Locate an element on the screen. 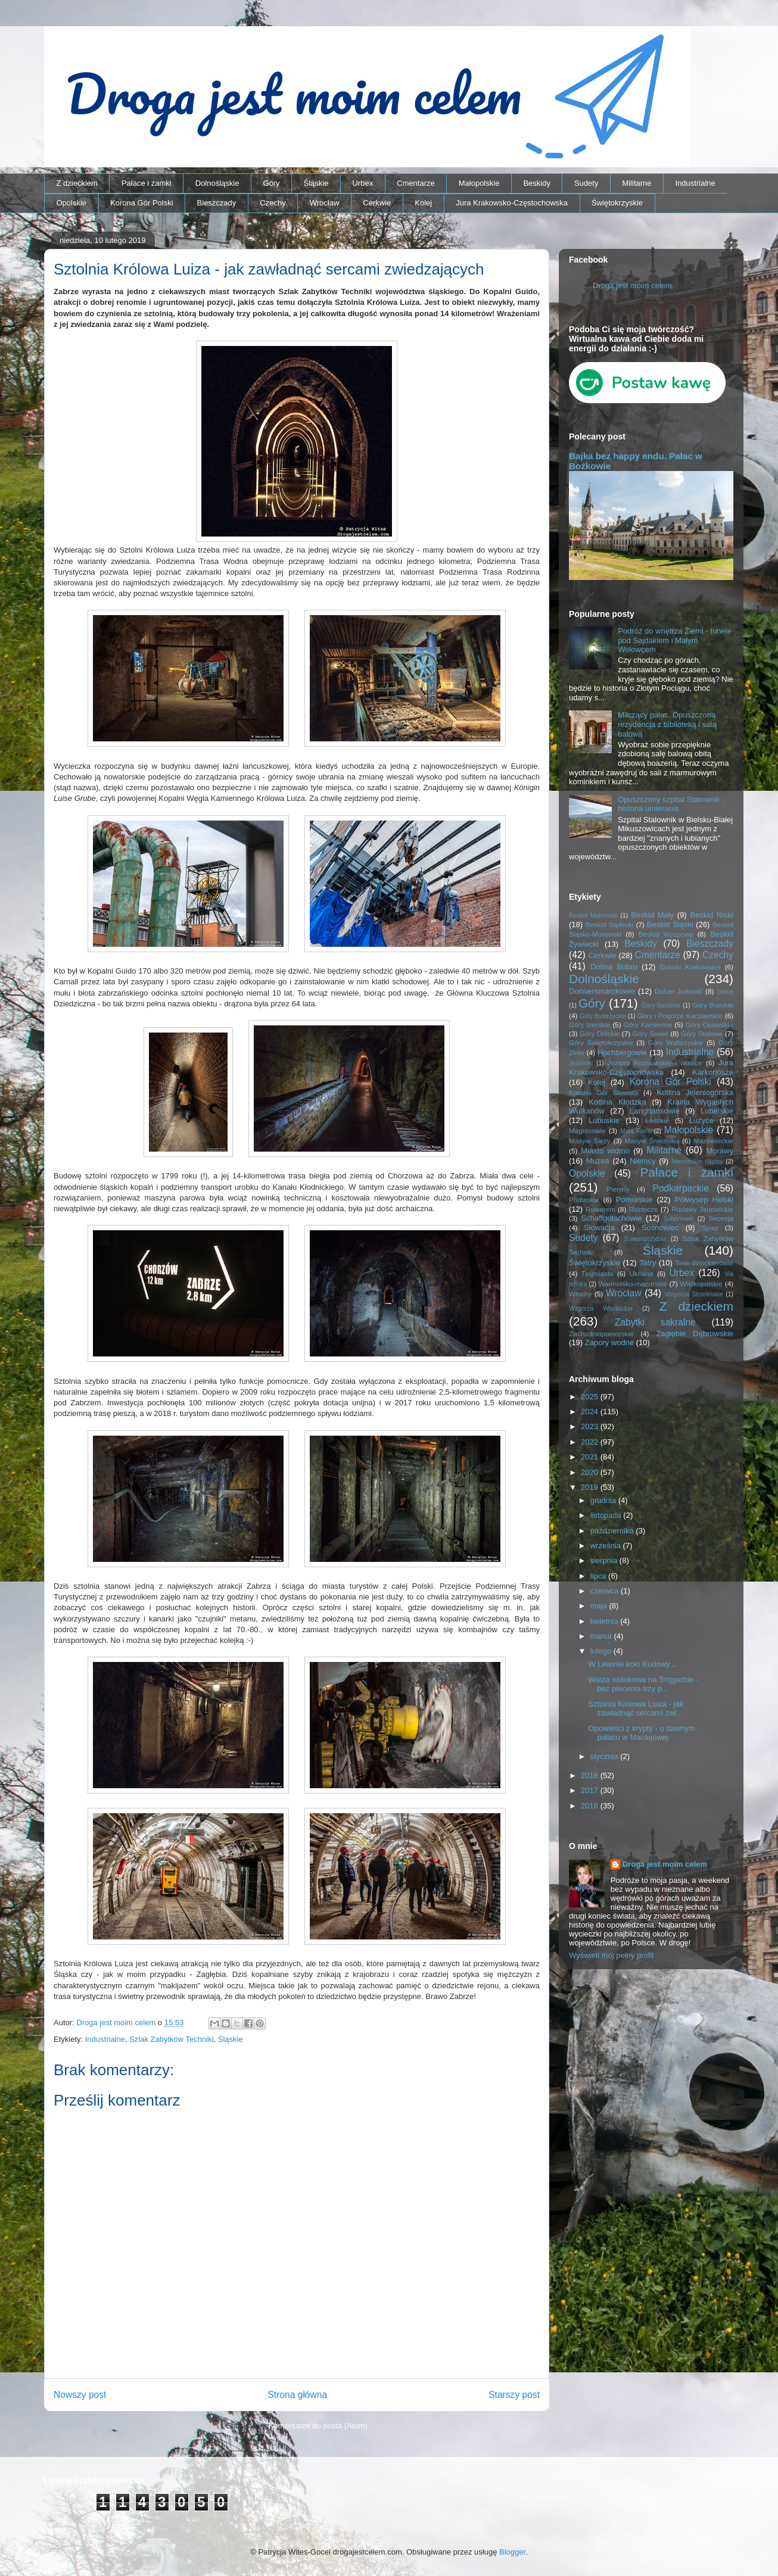 The height and width of the screenshot is (2576, 778). Beskid Śląski is located at coordinates (670, 924).